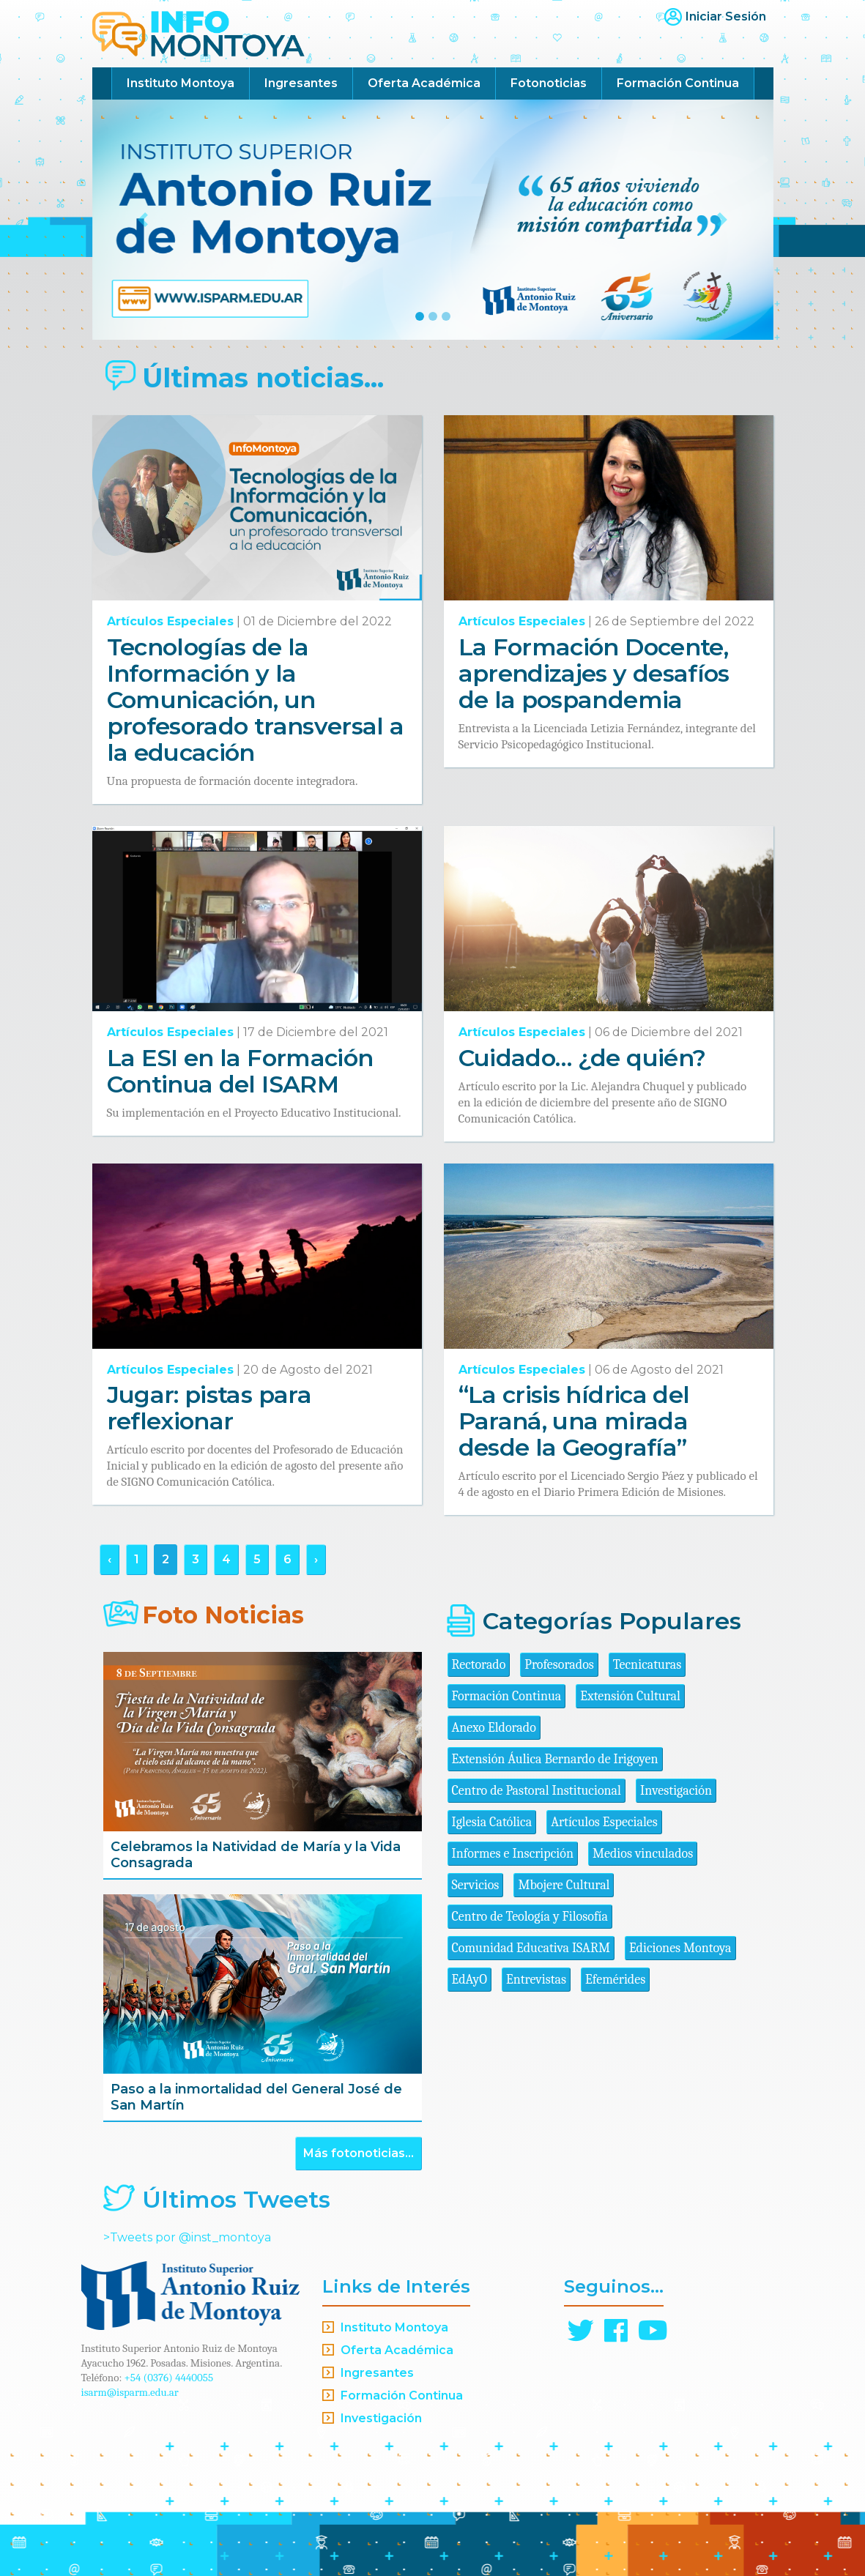 This screenshot has height=2576, width=865. What do you see at coordinates (558, 1664) in the screenshot?
I see `Profesorados` at bounding box center [558, 1664].